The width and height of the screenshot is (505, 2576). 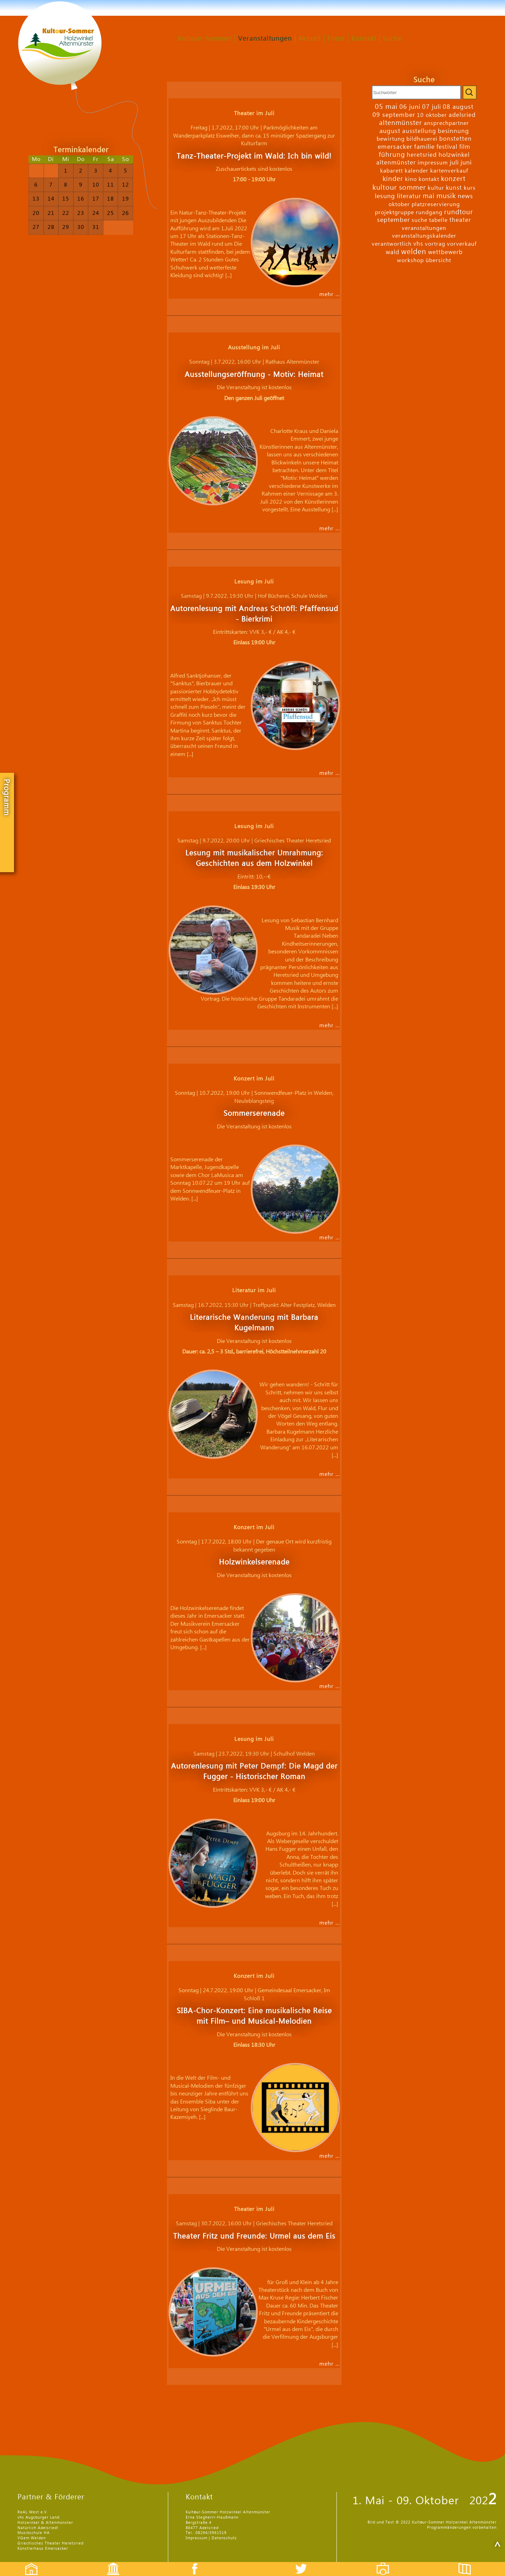 What do you see at coordinates (436, 187) in the screenshot?
I see `kultur` at bounding box center [436, 187].